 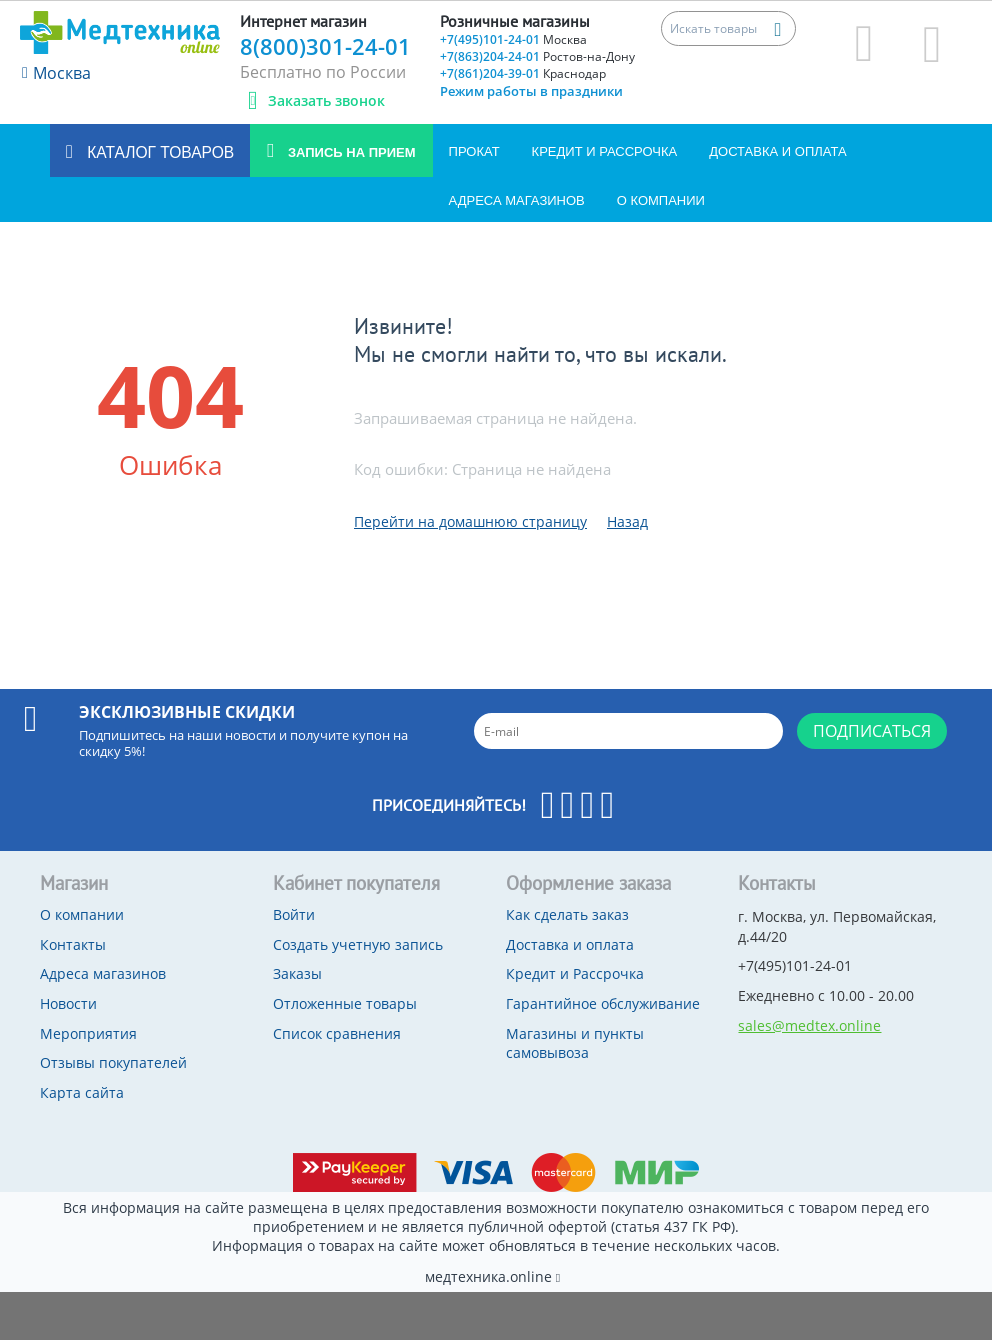 I want to click on sales@medtex.online, so click(x=809, y=1025).